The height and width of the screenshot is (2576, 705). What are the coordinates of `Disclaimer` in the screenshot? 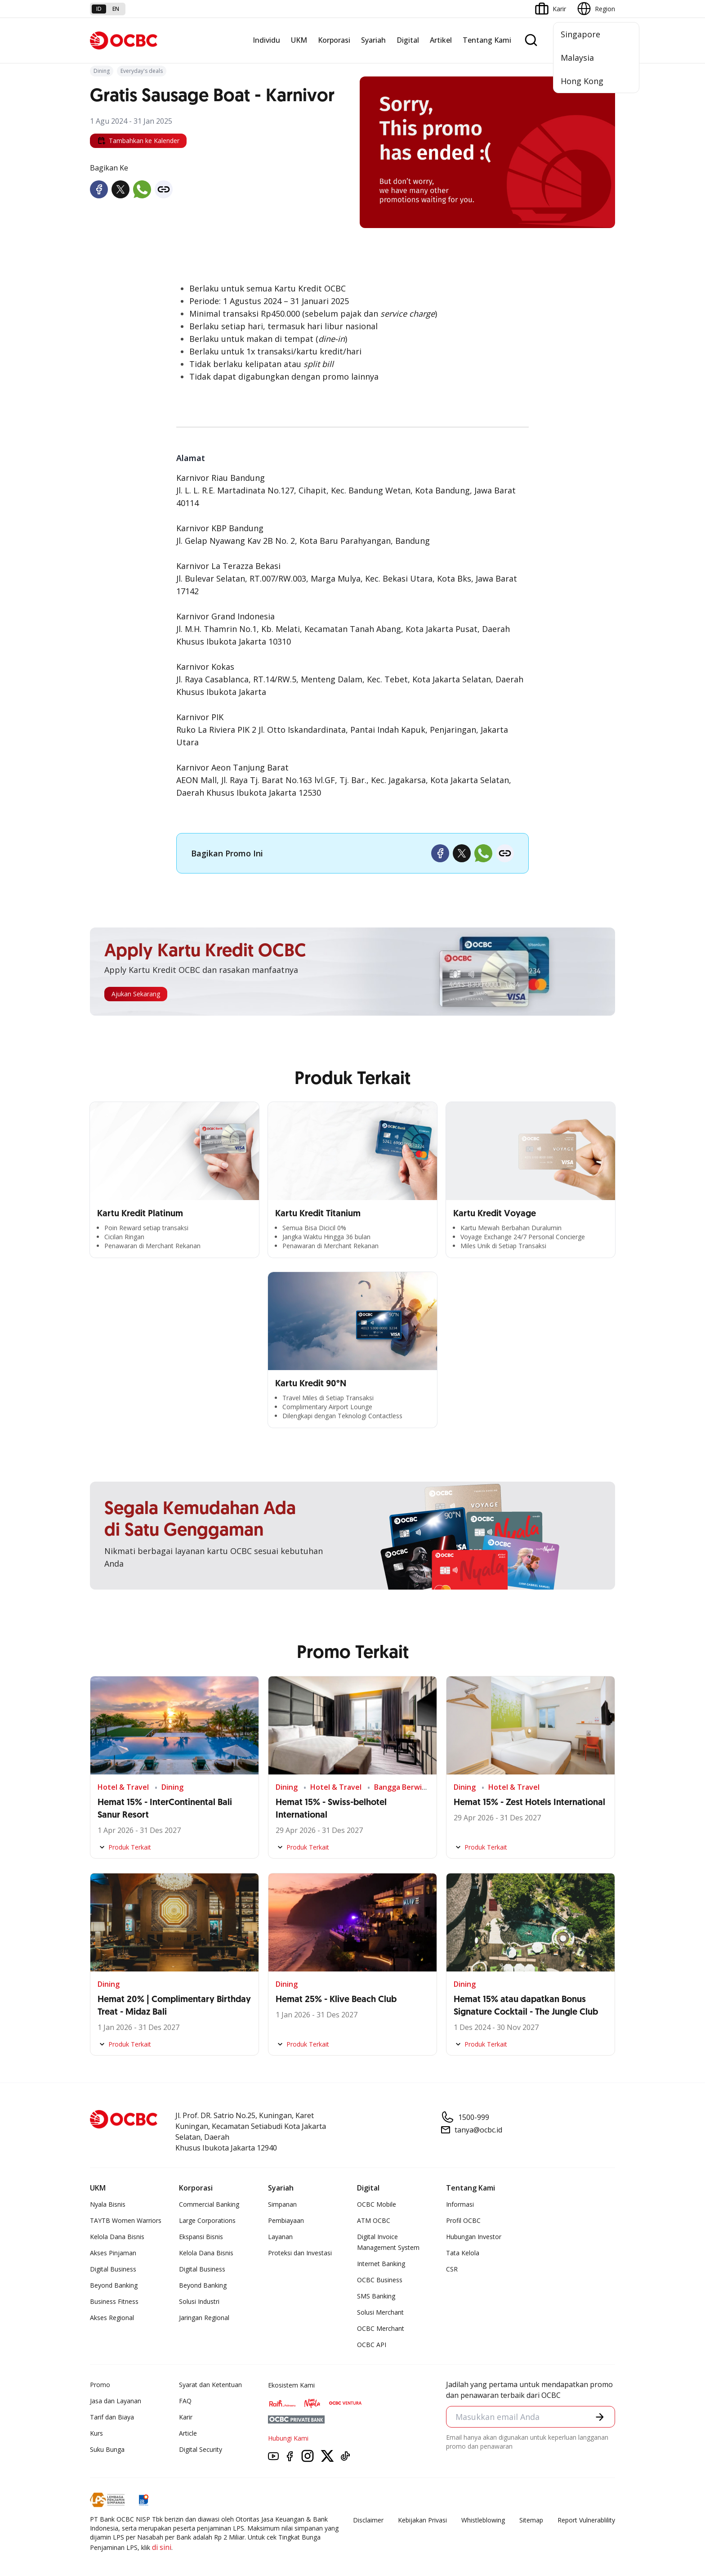 It's located at (368, 2520).